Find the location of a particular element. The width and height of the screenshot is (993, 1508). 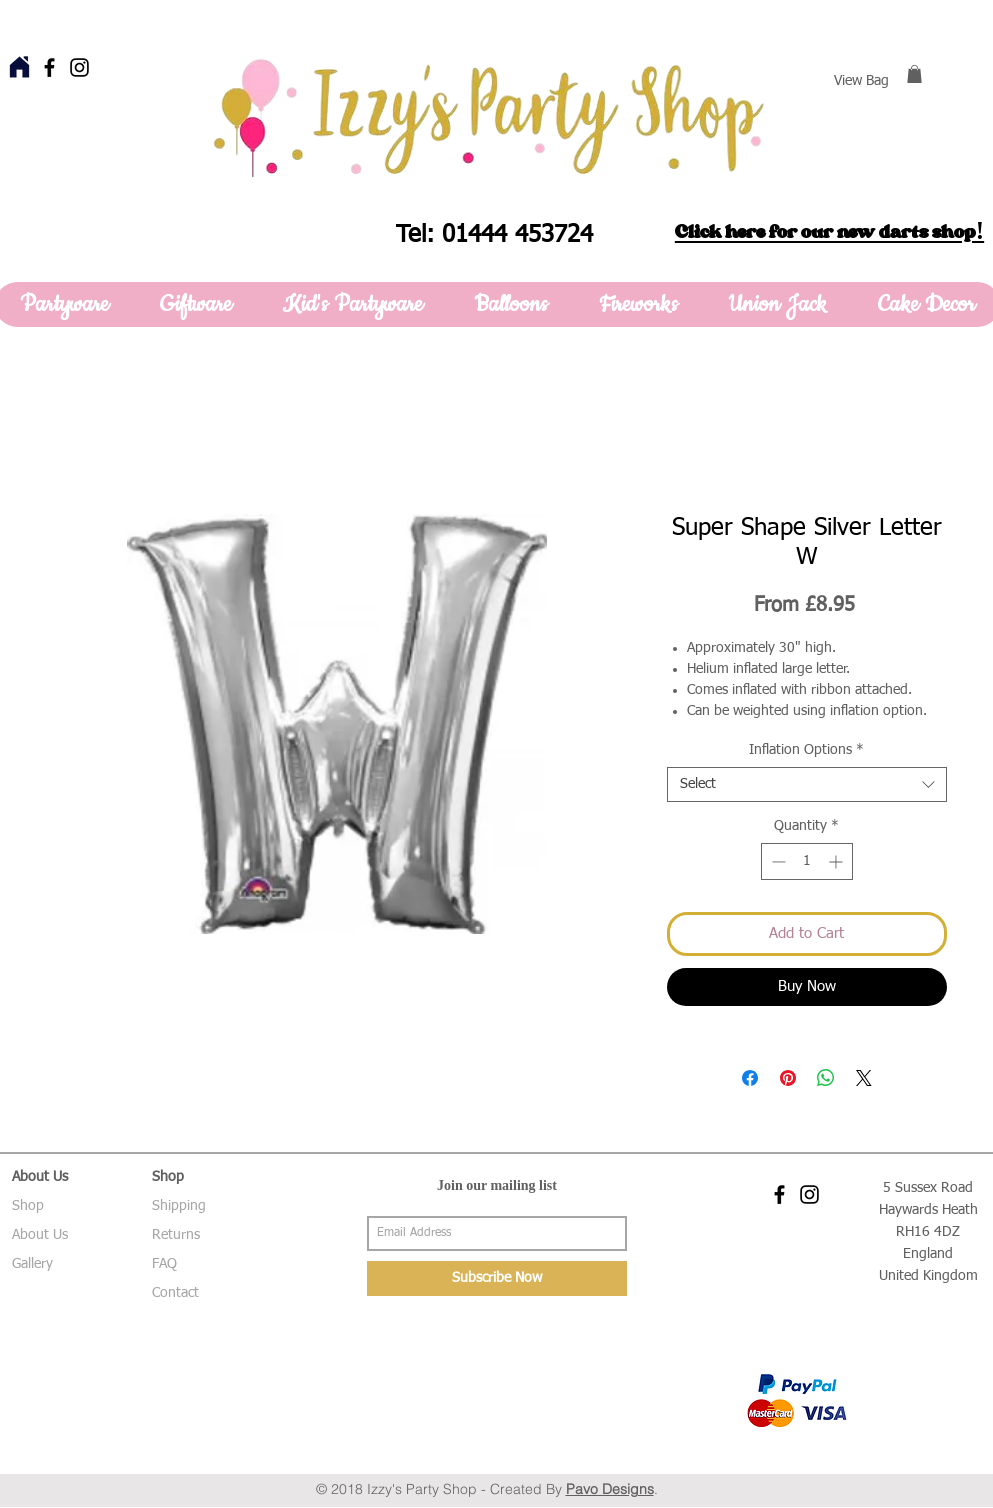

[button] is located at coordinates (914, 74).